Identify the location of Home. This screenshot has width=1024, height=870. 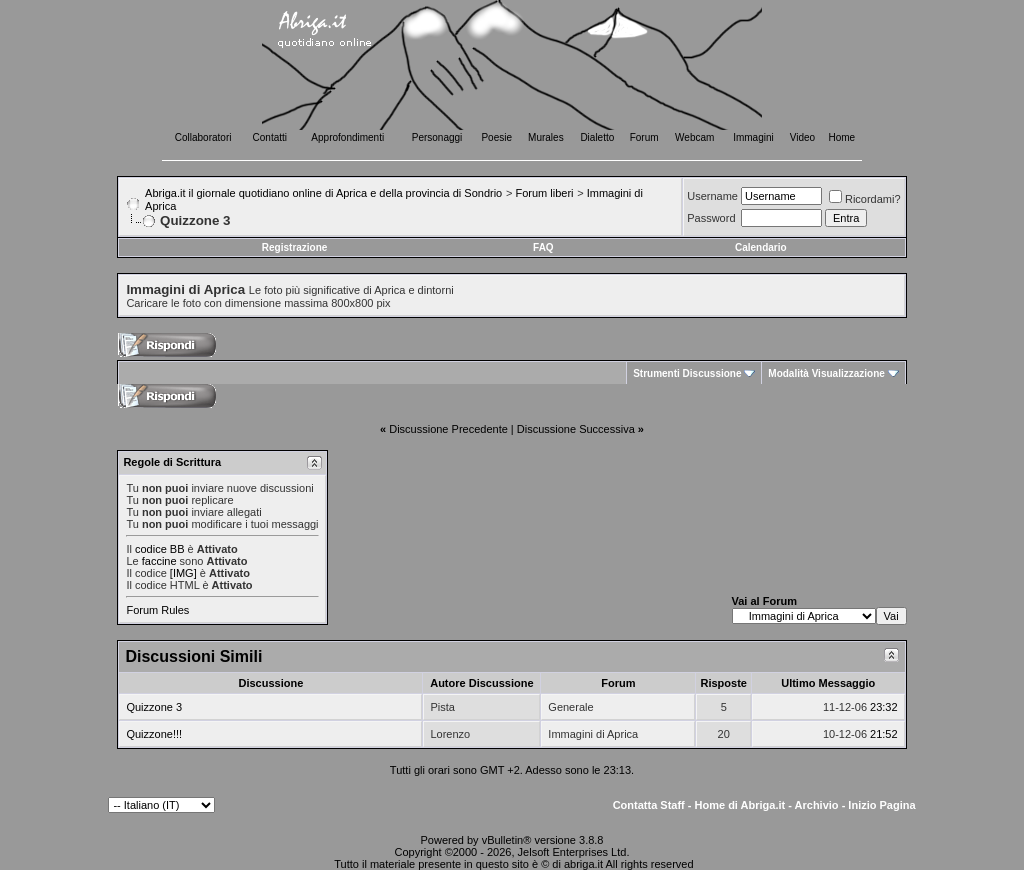
(842, 137).